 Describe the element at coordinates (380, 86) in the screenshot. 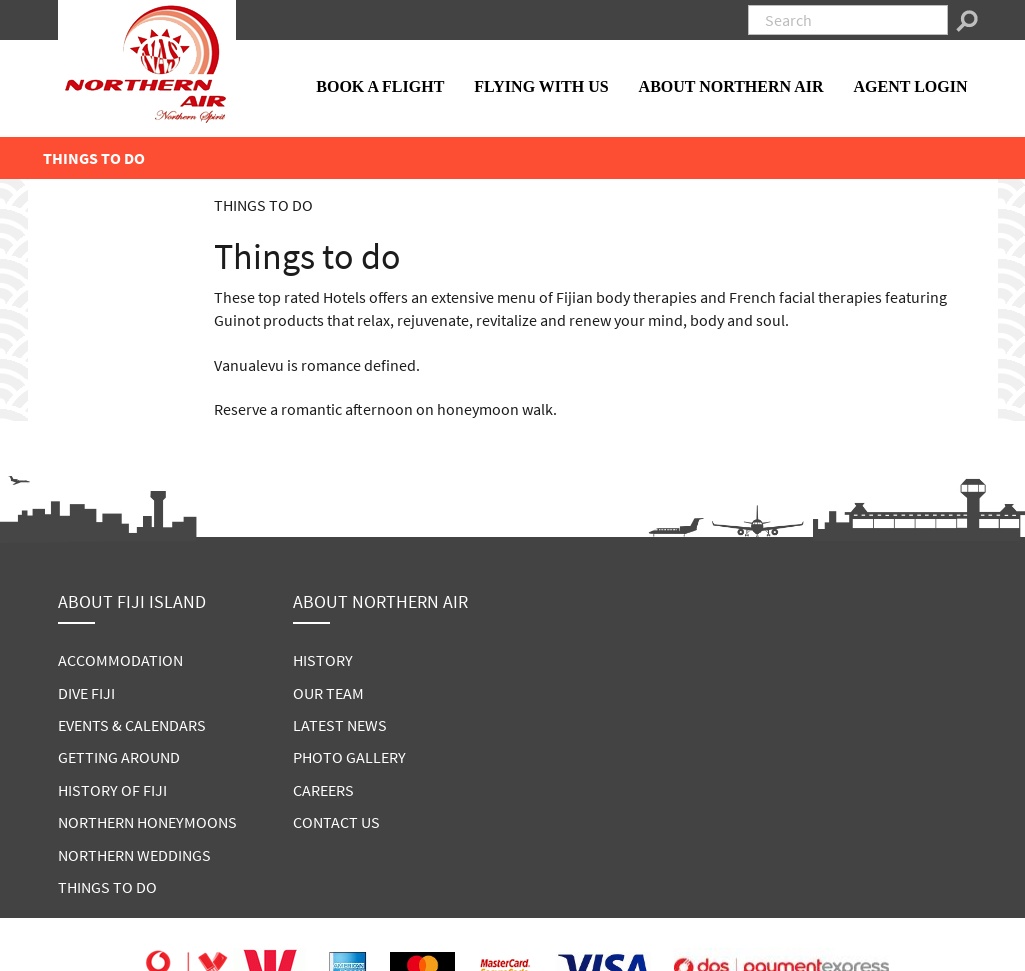

I see `BOOK A FLIGHT` at that location.